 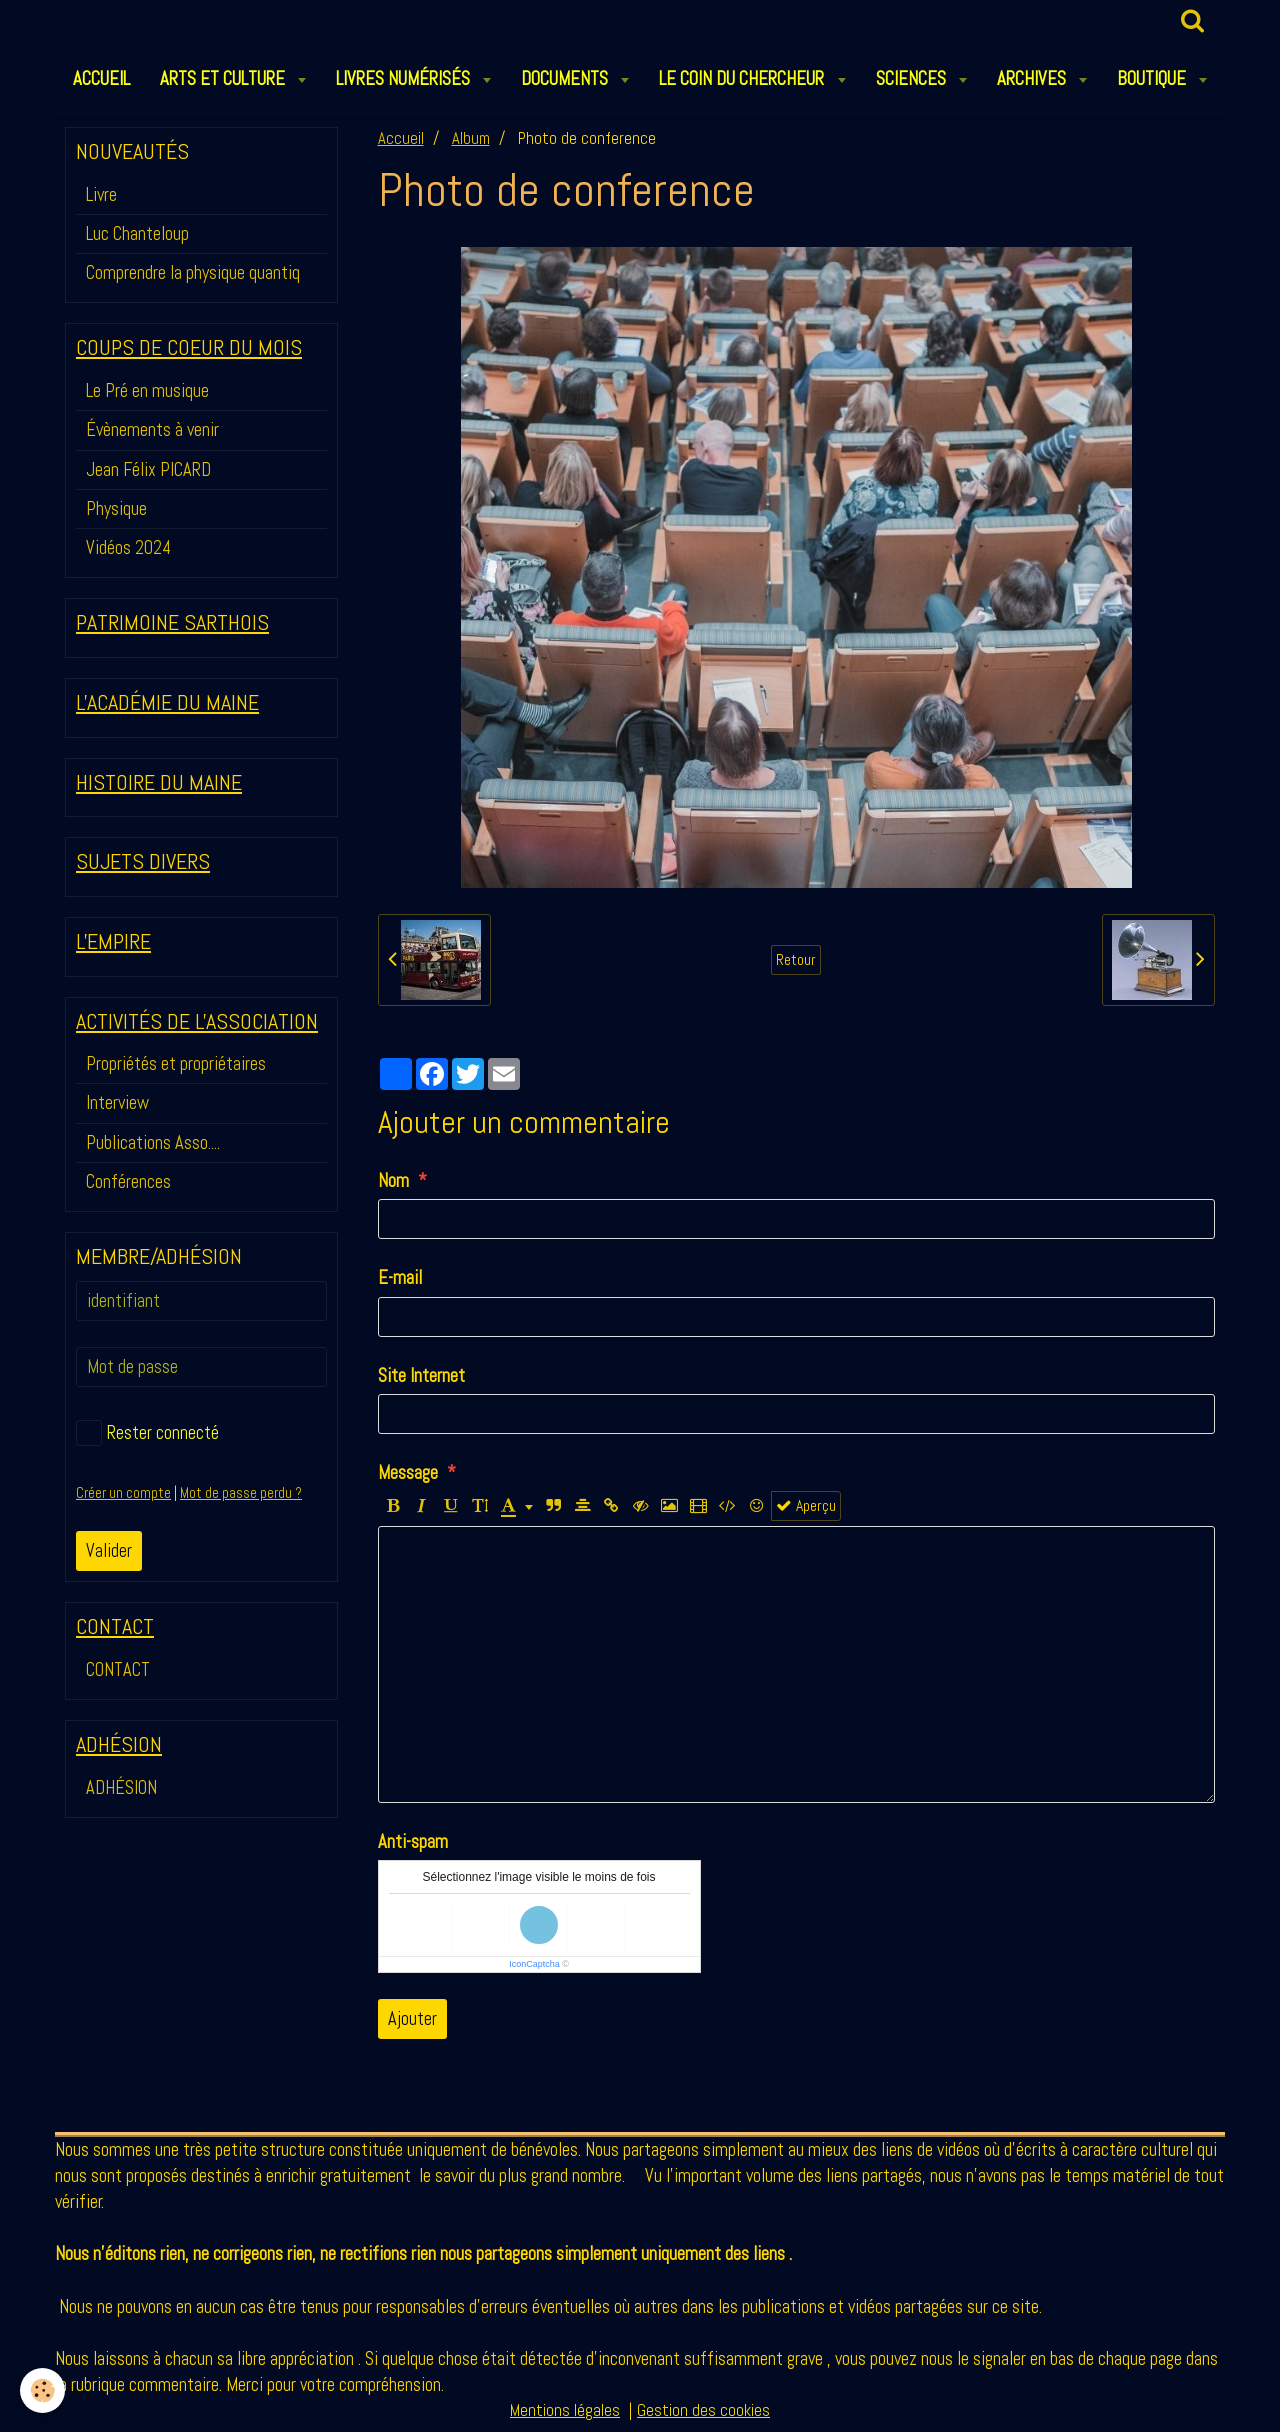 I want to click on Message, so click(x=408, y=1472).